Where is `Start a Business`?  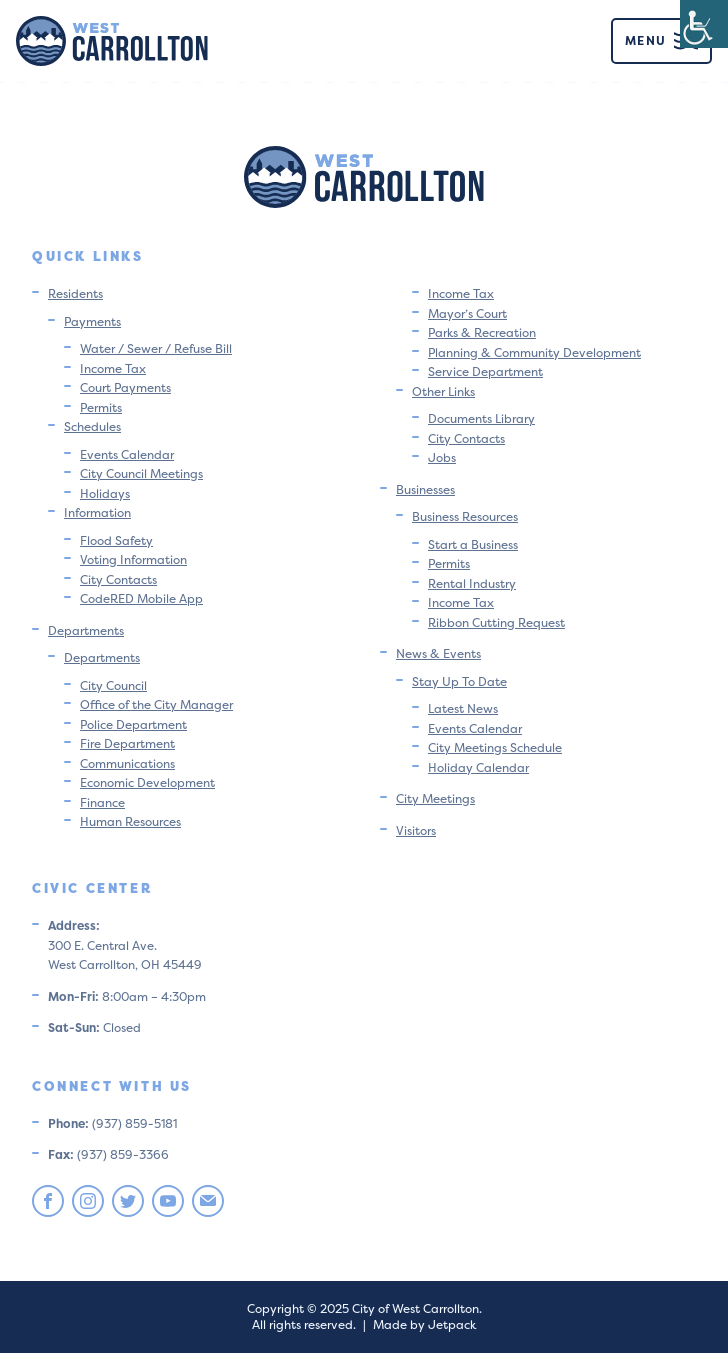 Start a Business is located at coordinates (473, 544).